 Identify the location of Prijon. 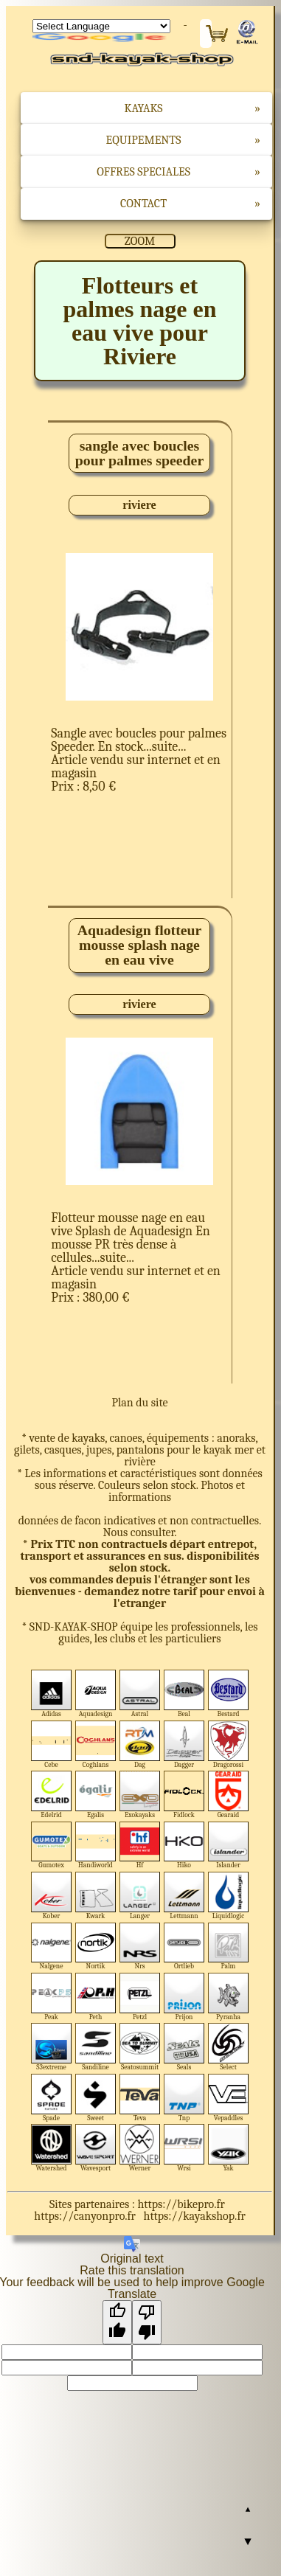
(184, 1997).